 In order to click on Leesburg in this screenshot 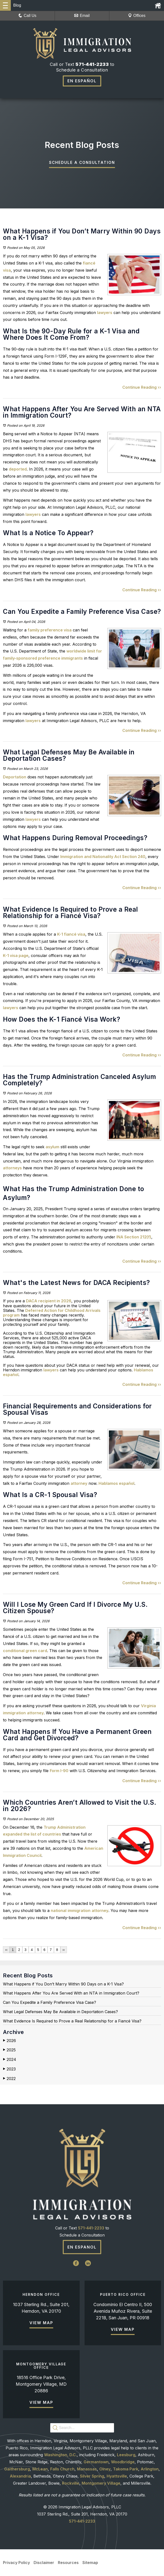, I will do `click(126, 2455)`.